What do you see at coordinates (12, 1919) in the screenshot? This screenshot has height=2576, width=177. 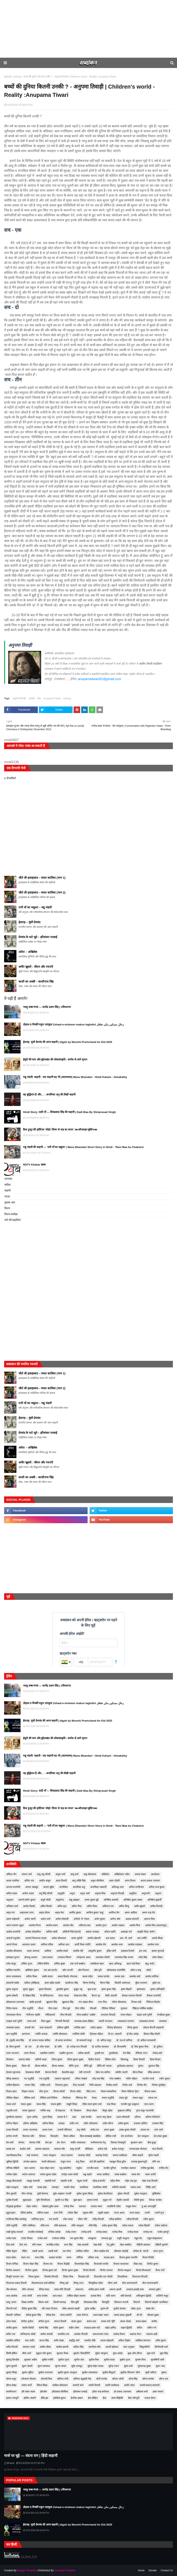 I see `अरुण माहेश्वरी` at bounding box center [12, 1919].